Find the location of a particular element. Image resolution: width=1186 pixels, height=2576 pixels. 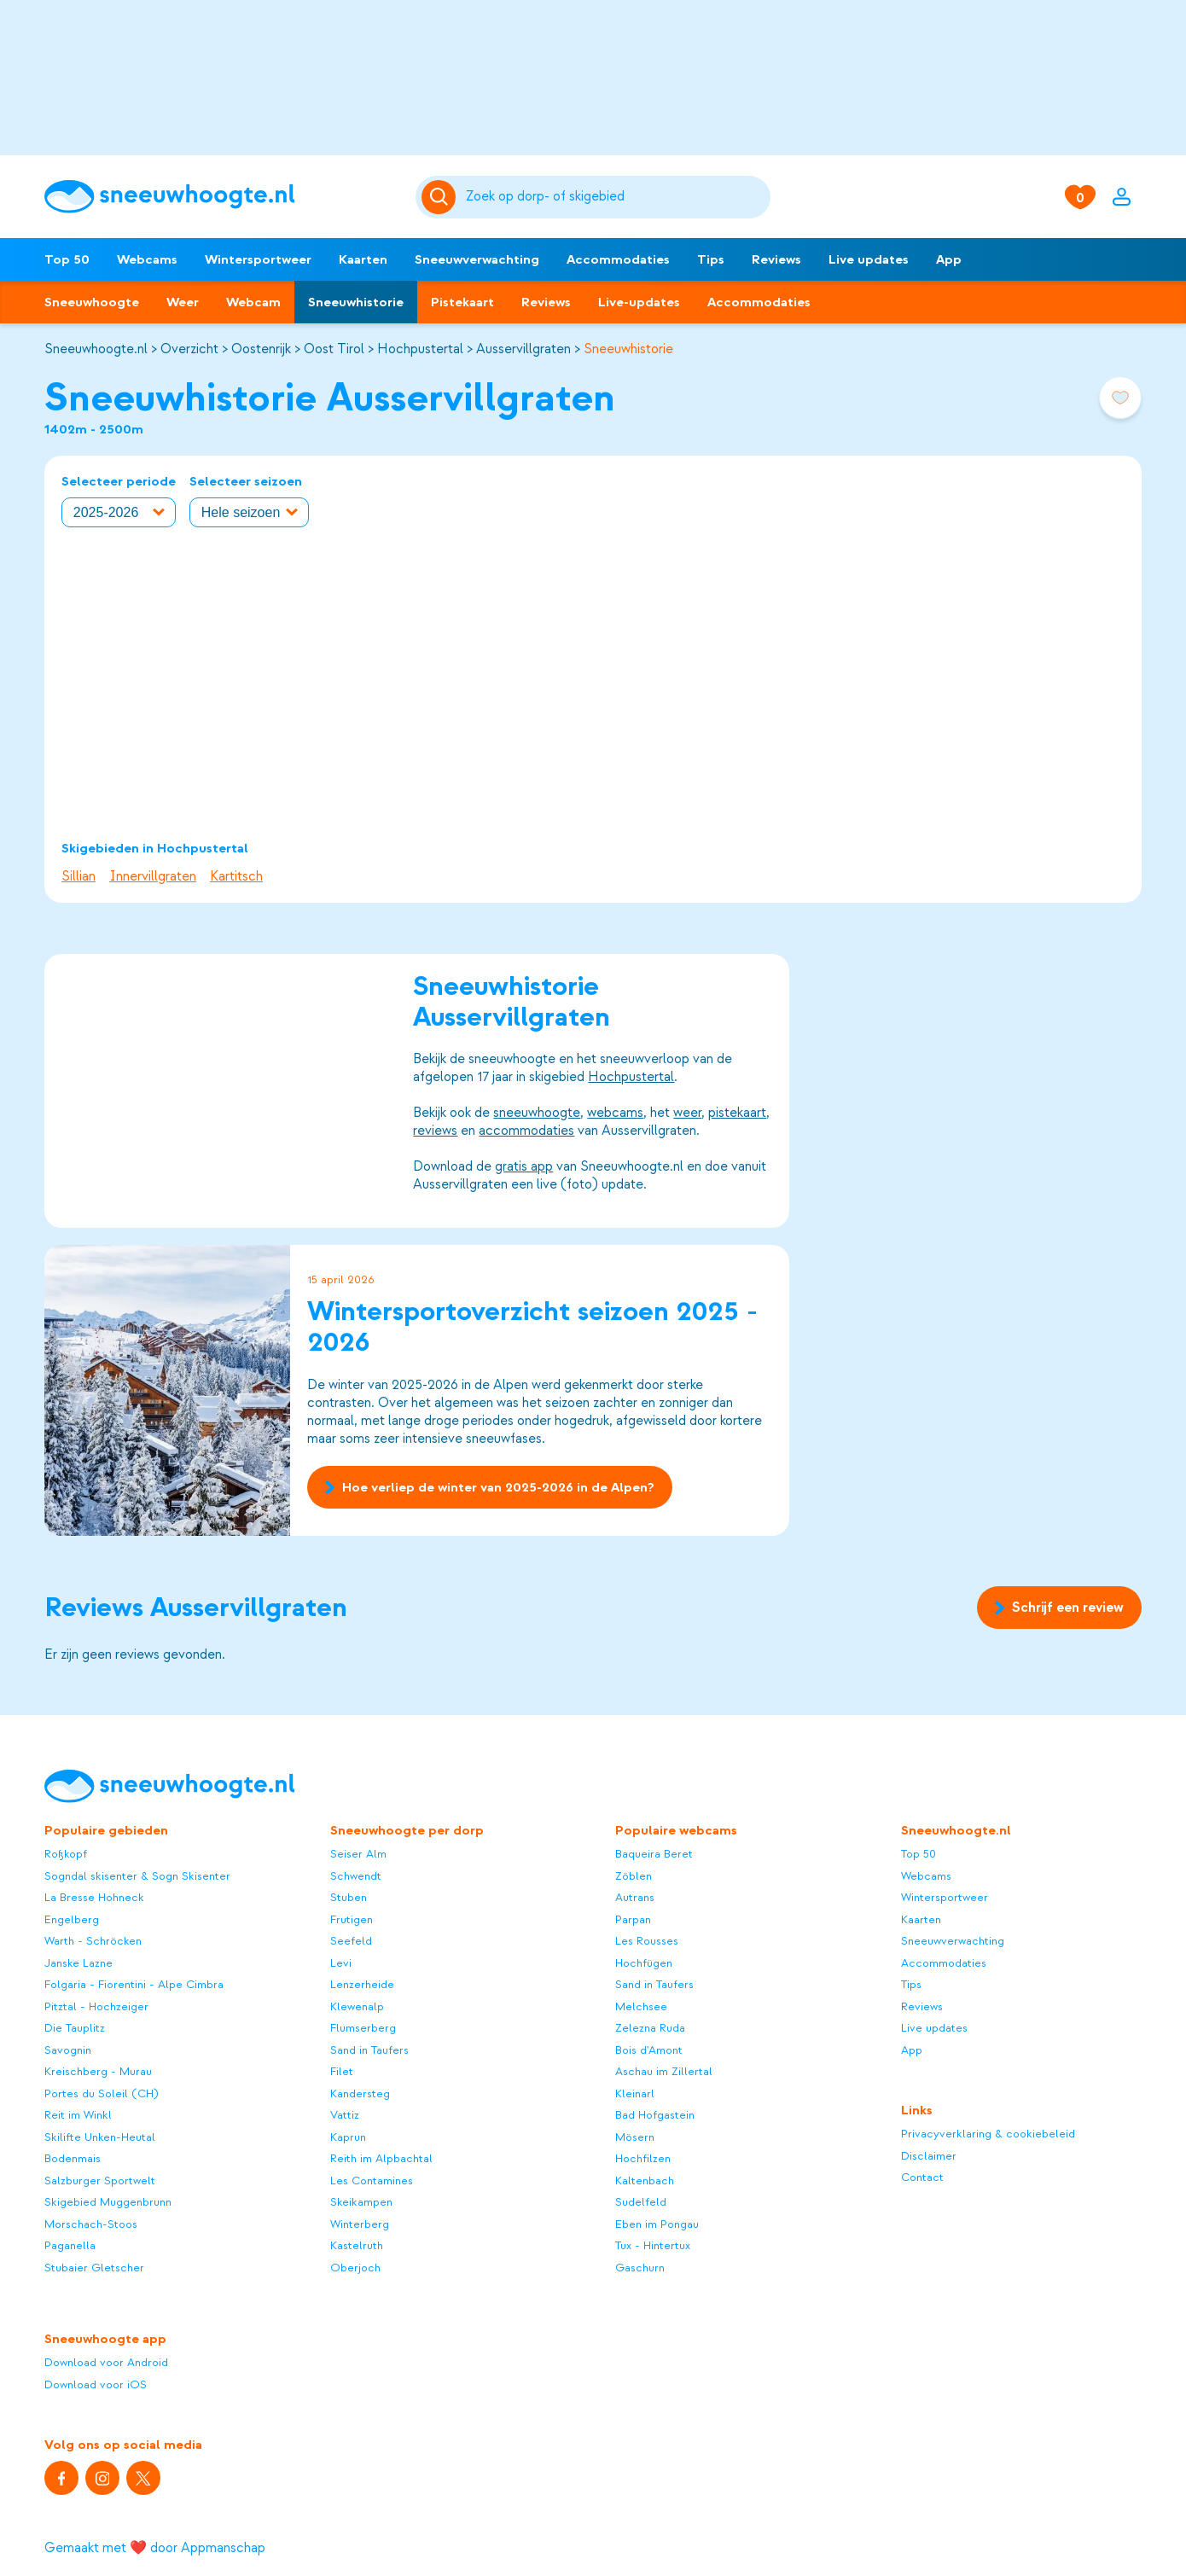

Wintersportweer is located at coordinates (258, 259).